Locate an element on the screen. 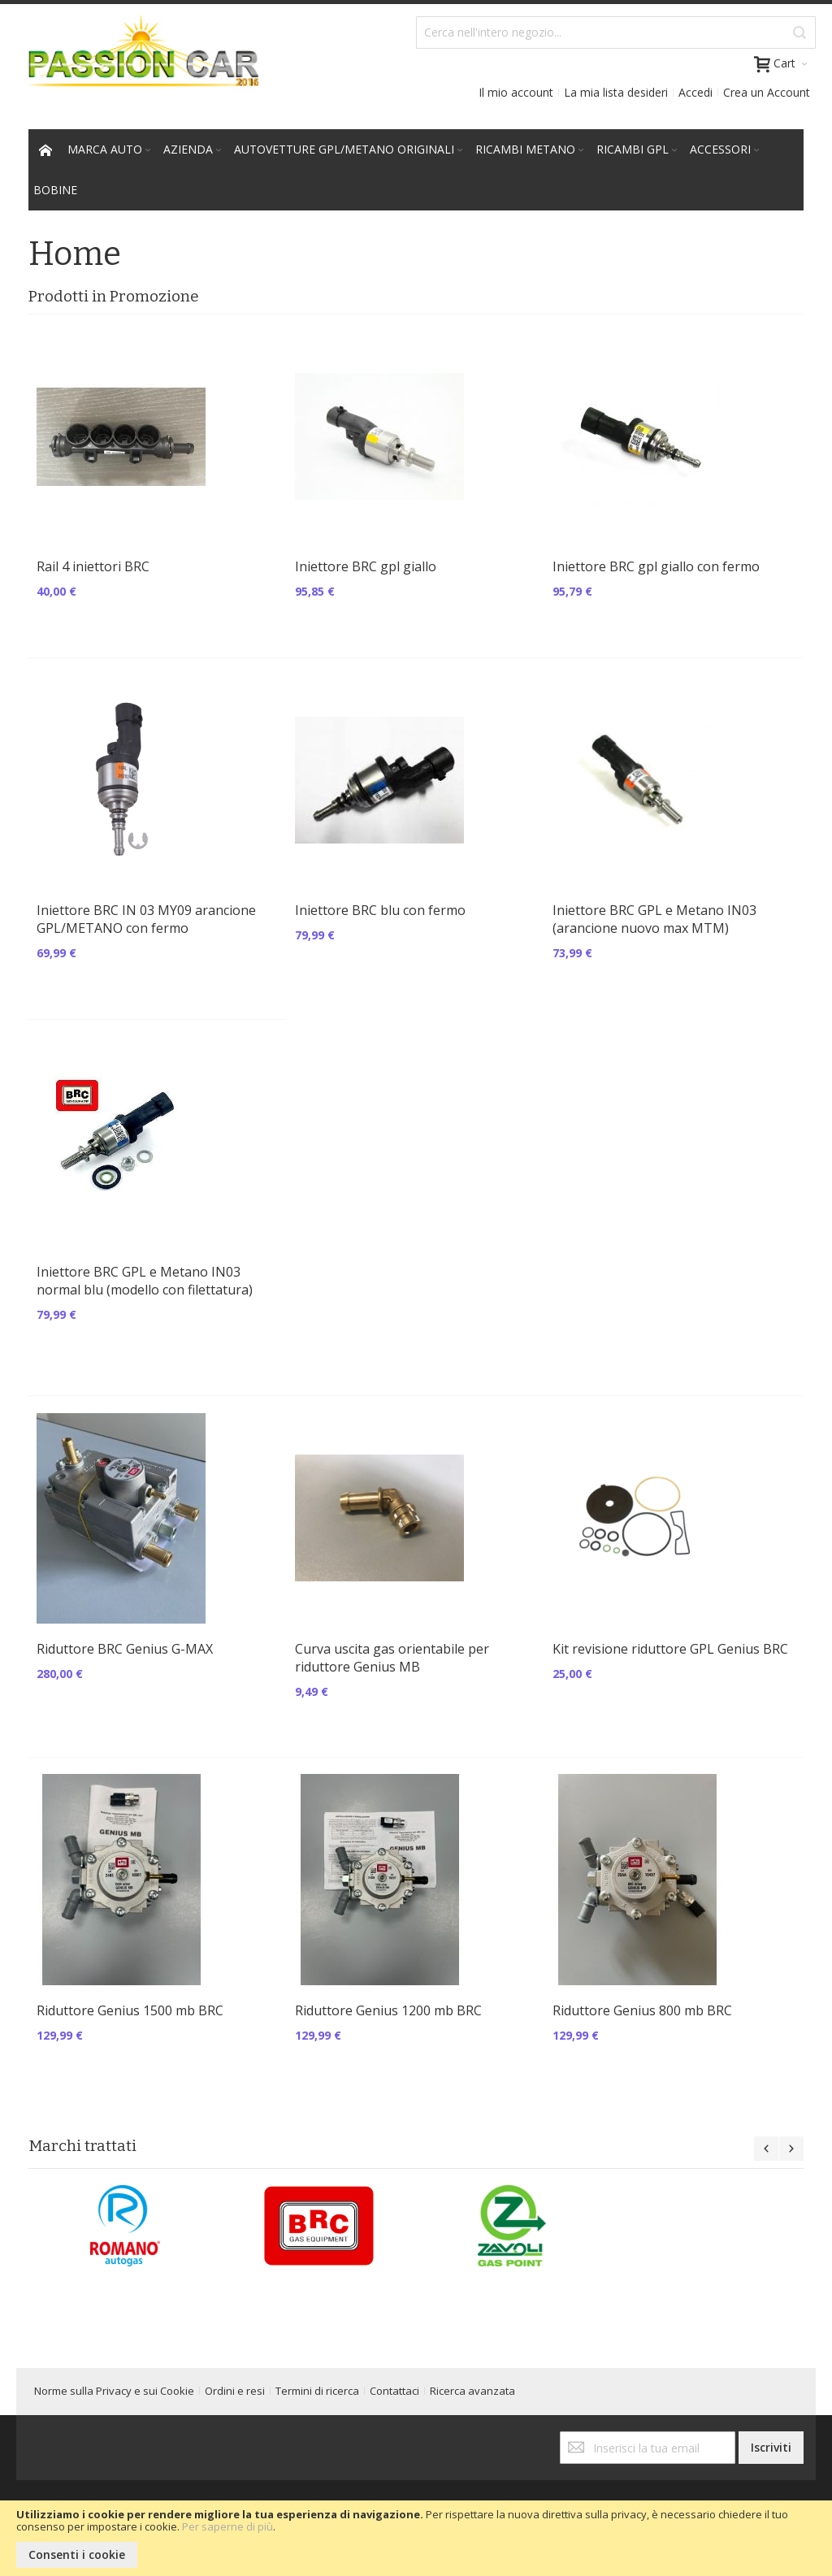  Riduttore Genius 1500 mb BRC is located at coordinates (130, 2010).